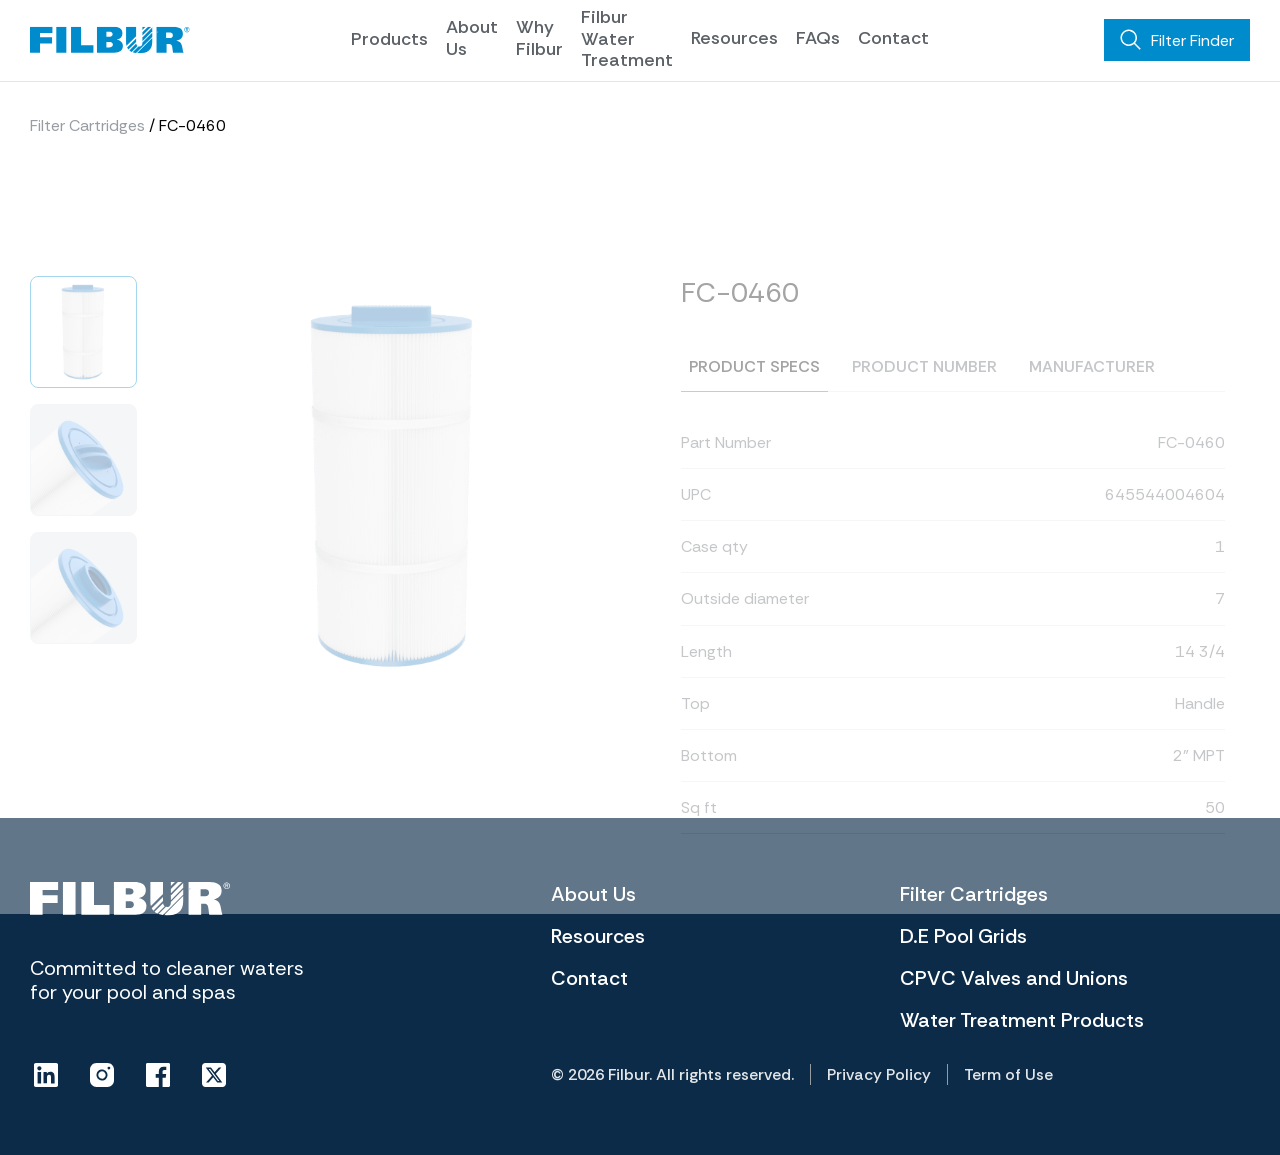 This screenshot has height=1155, width=1280. Describe the element at coordinates (389, 39) in the screenshot. I see `Products` at that location.